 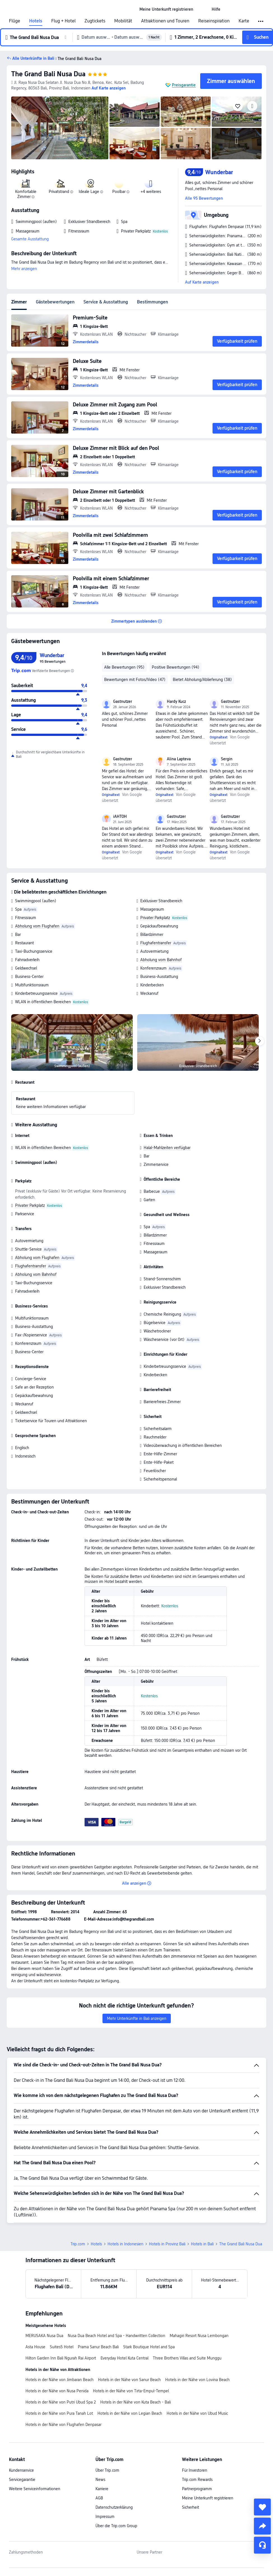 I want to click on AGB, so click(x=99, y=2498).